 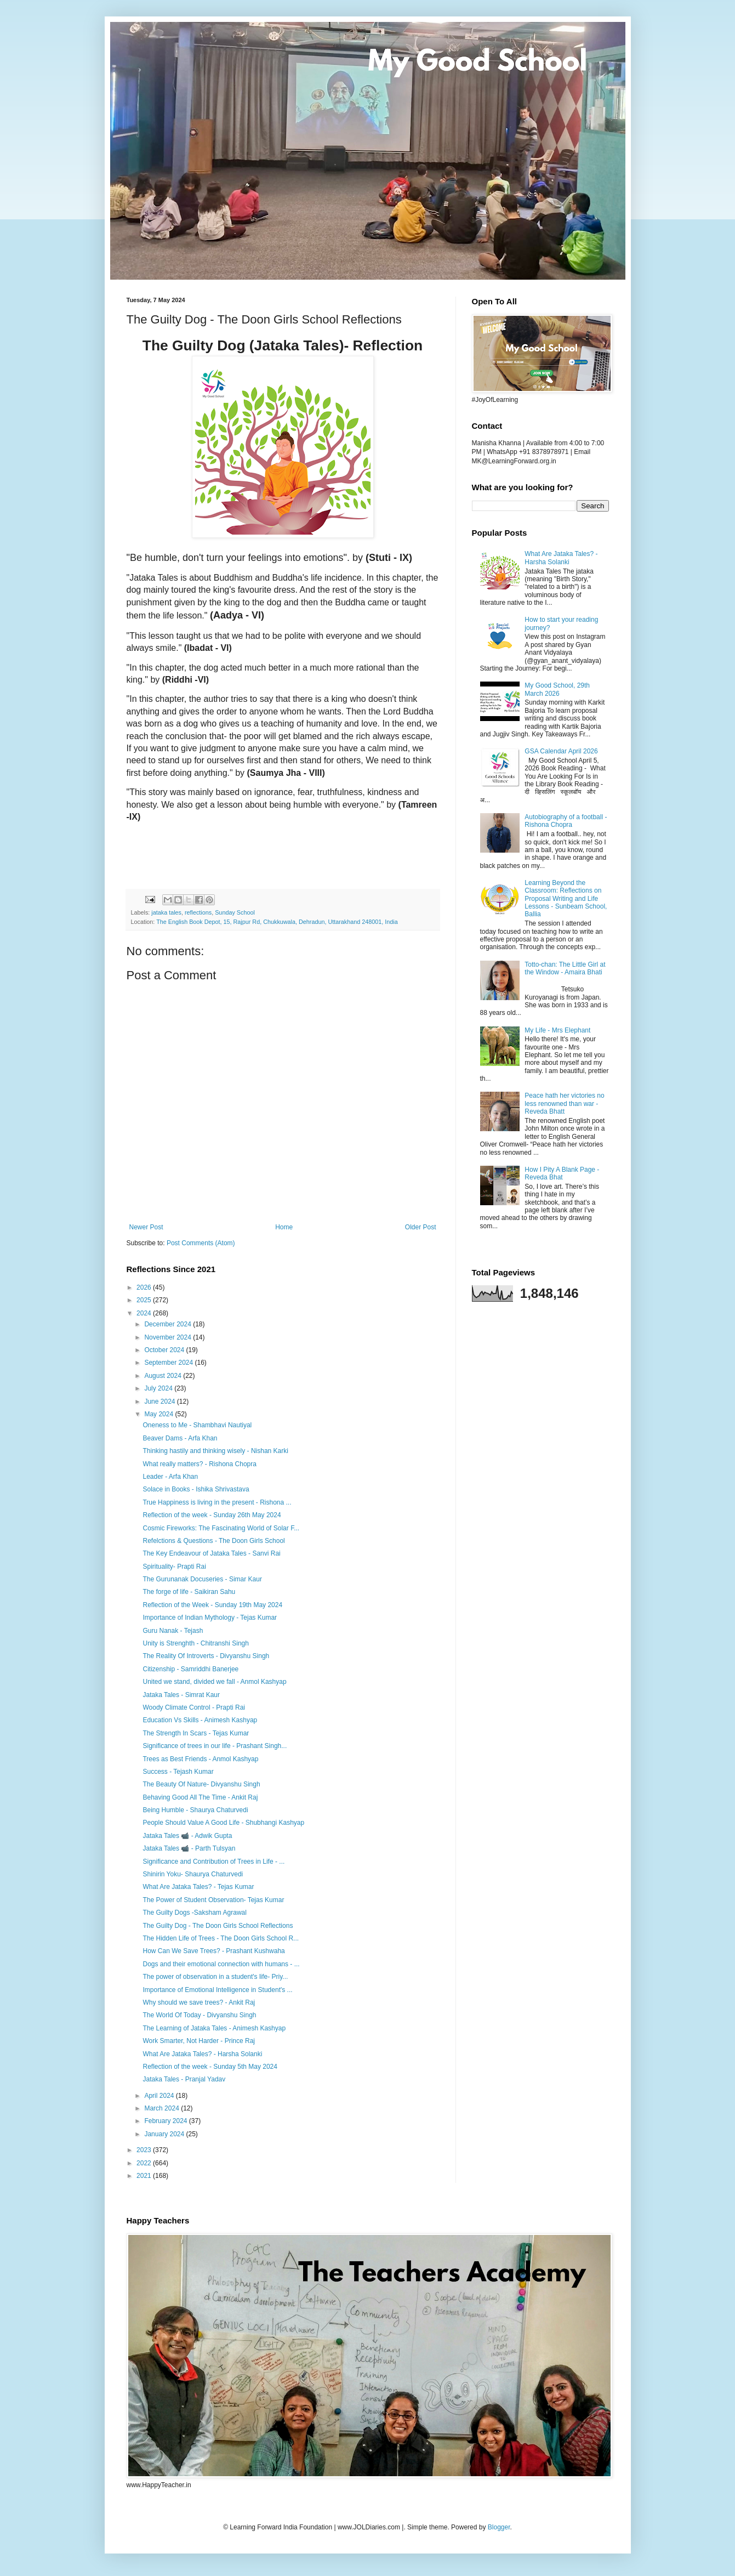 I want to click on The Power of Student Observation- Tejas Kumar, so click(x=213, y=1900).